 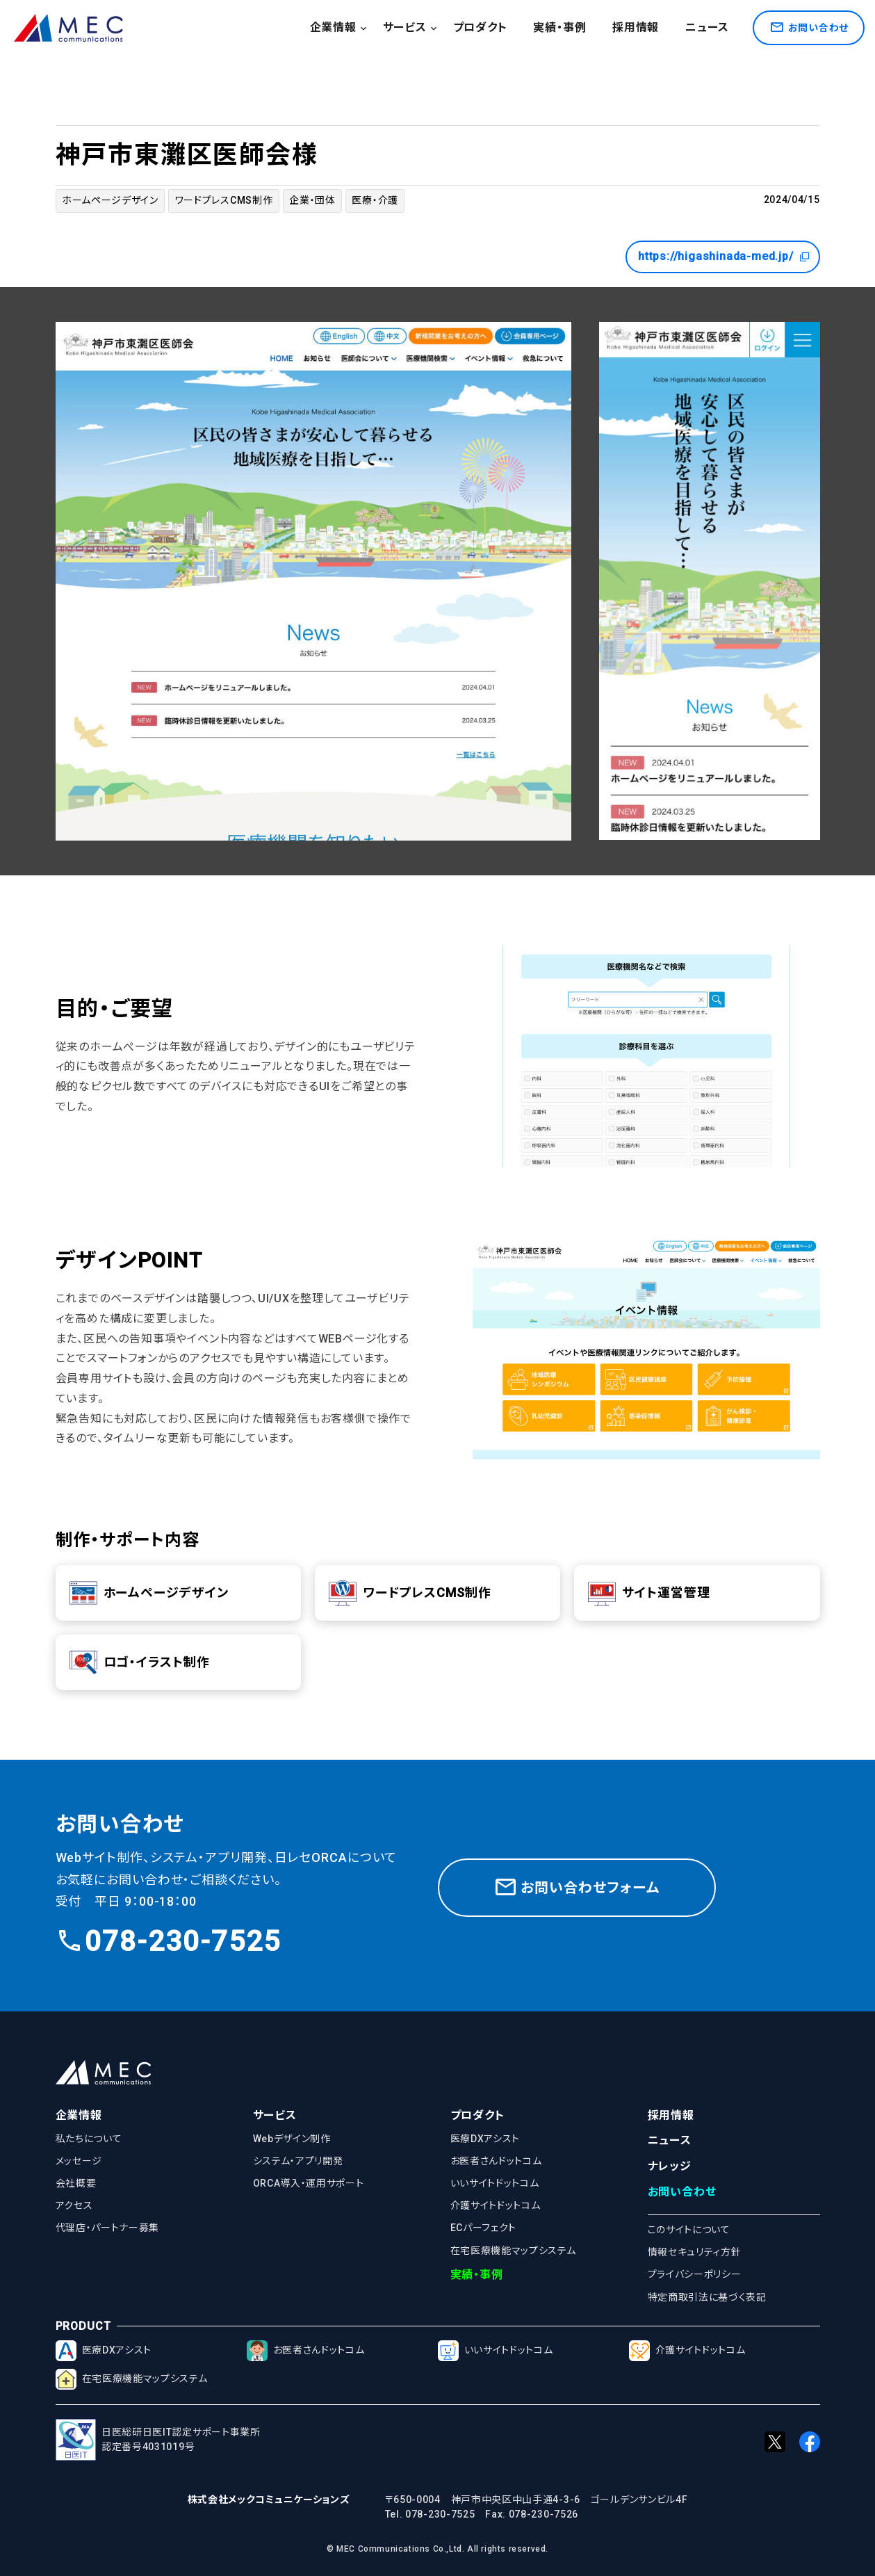 What do you see at coordinates (689, 2229) in the screenshot?
I see `このサイトについて` at bounding box center [689, 2229].